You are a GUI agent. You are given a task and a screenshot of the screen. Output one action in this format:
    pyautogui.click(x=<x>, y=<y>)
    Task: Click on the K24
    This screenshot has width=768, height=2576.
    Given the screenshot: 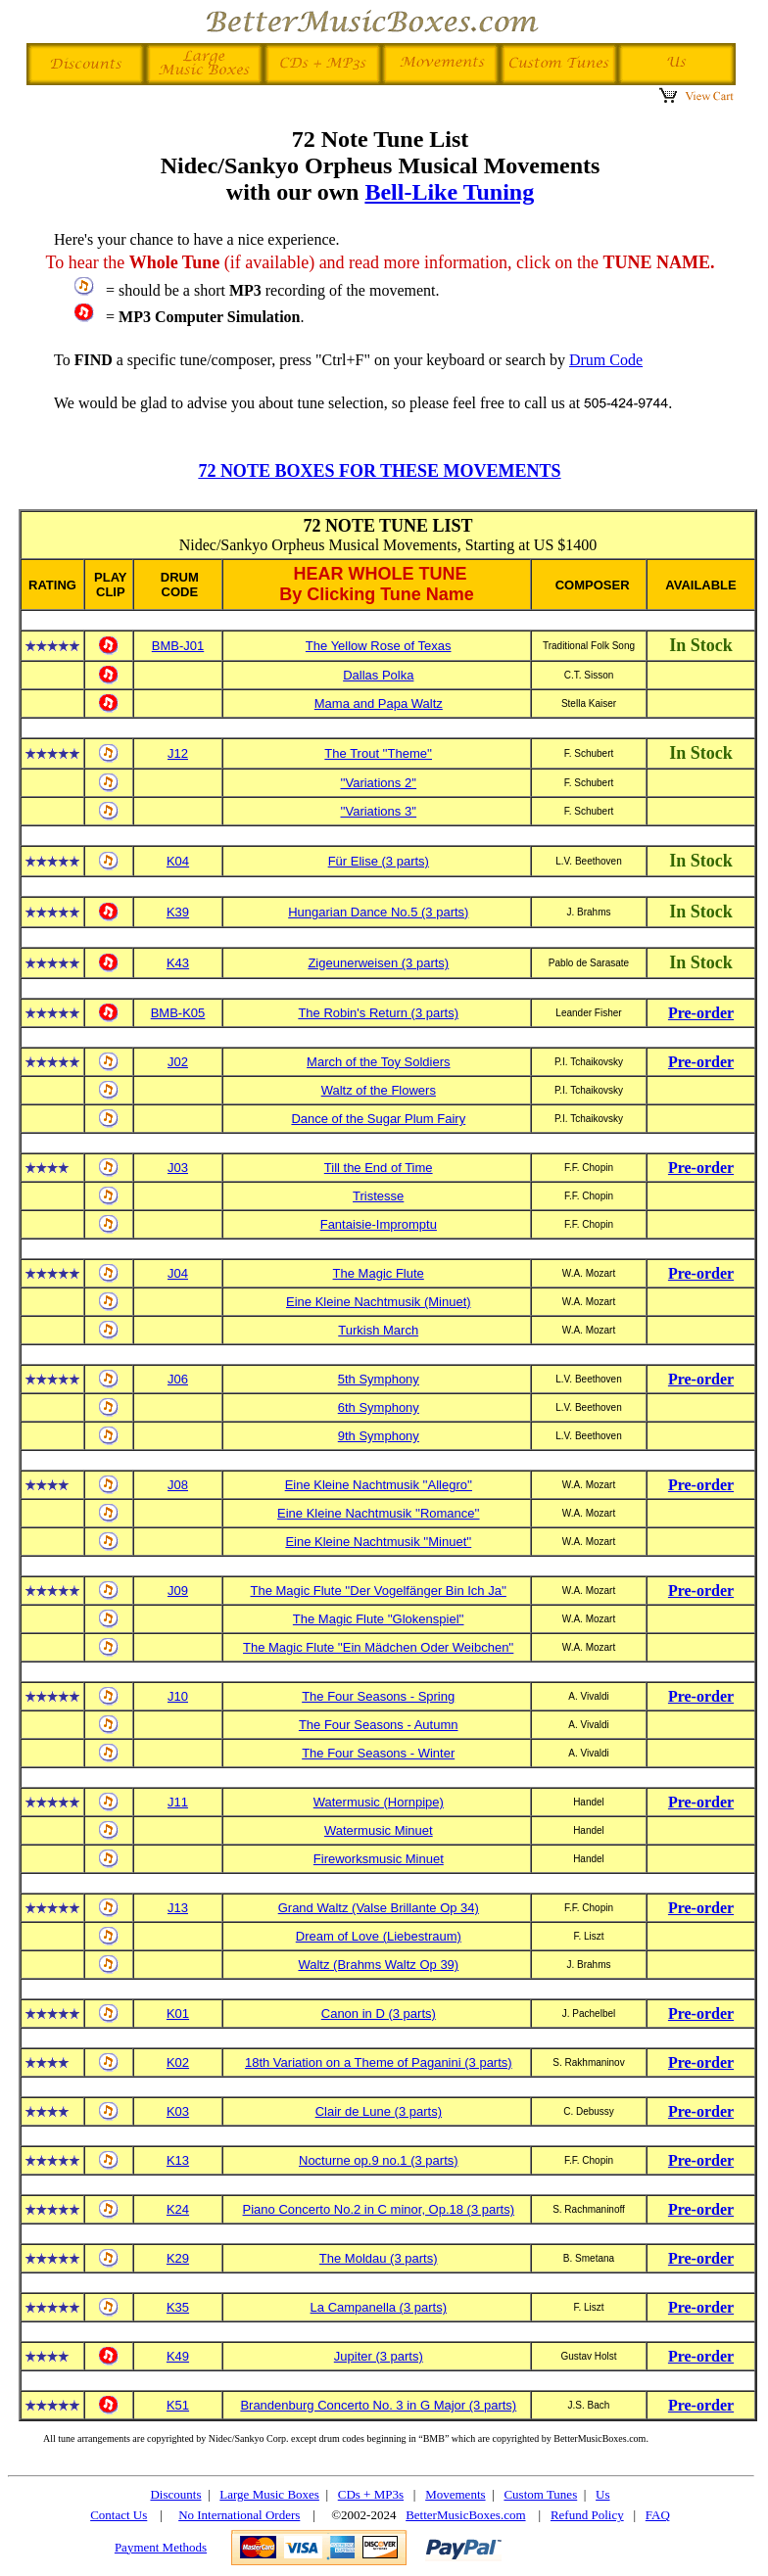 What is the action you would take?
    pyautogui.click(x=178, y=2209)
    